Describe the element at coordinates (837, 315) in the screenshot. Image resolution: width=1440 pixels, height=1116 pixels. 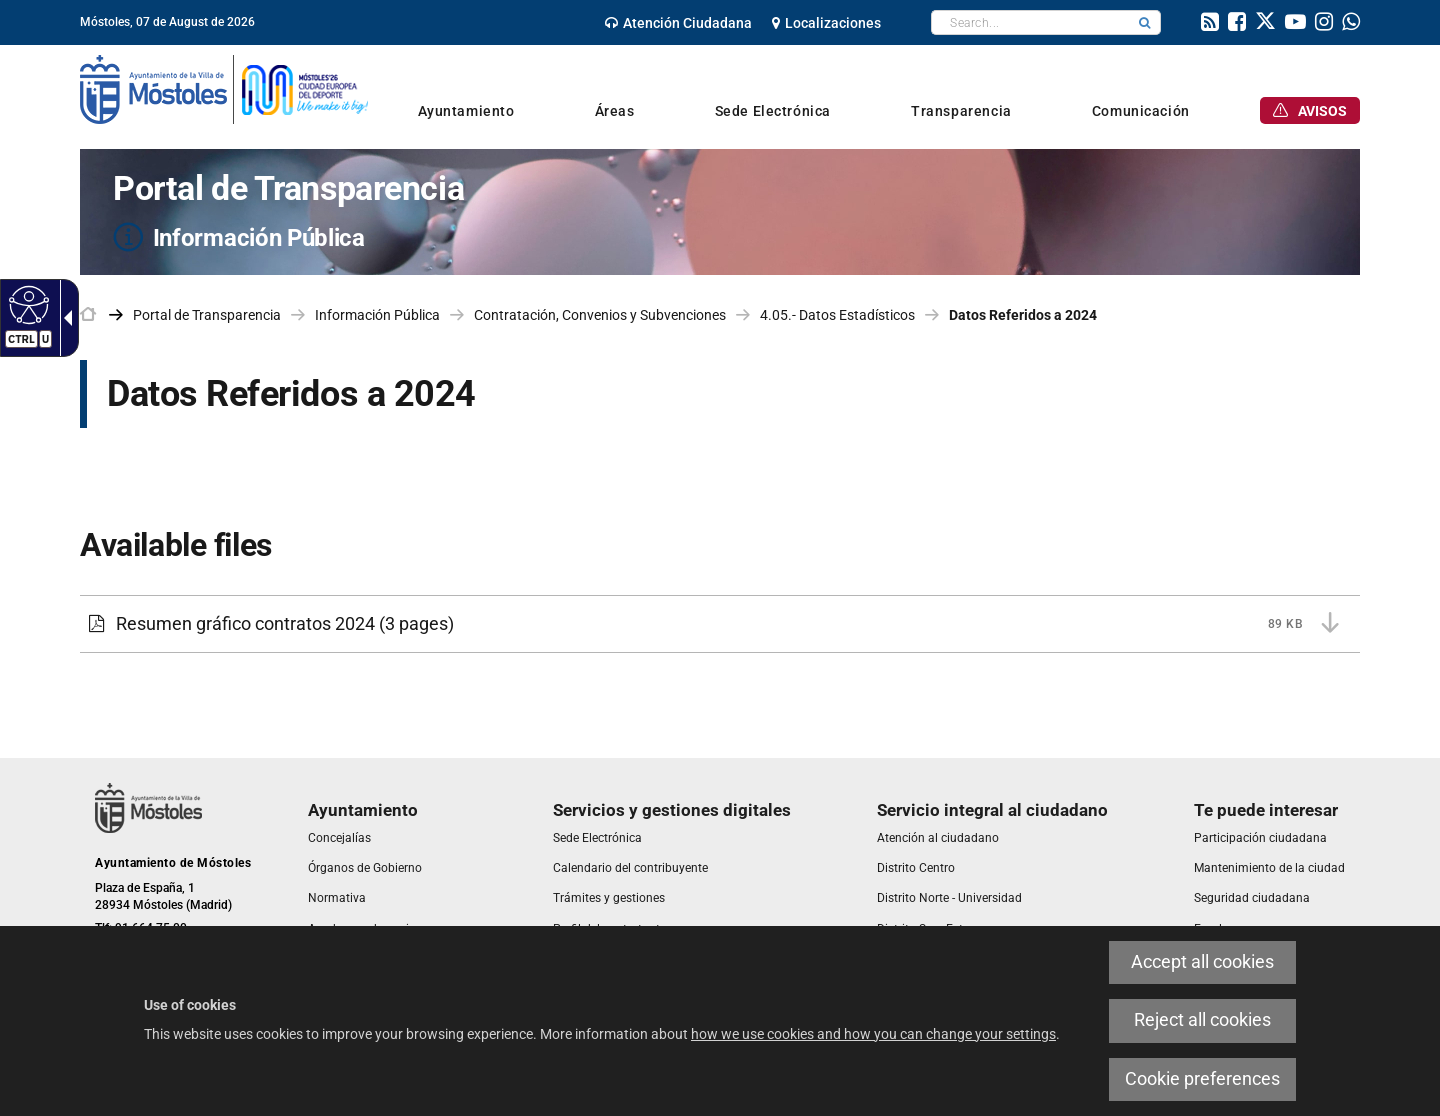
I see `4.05.- Datos Estadísticos [link]` at that location.